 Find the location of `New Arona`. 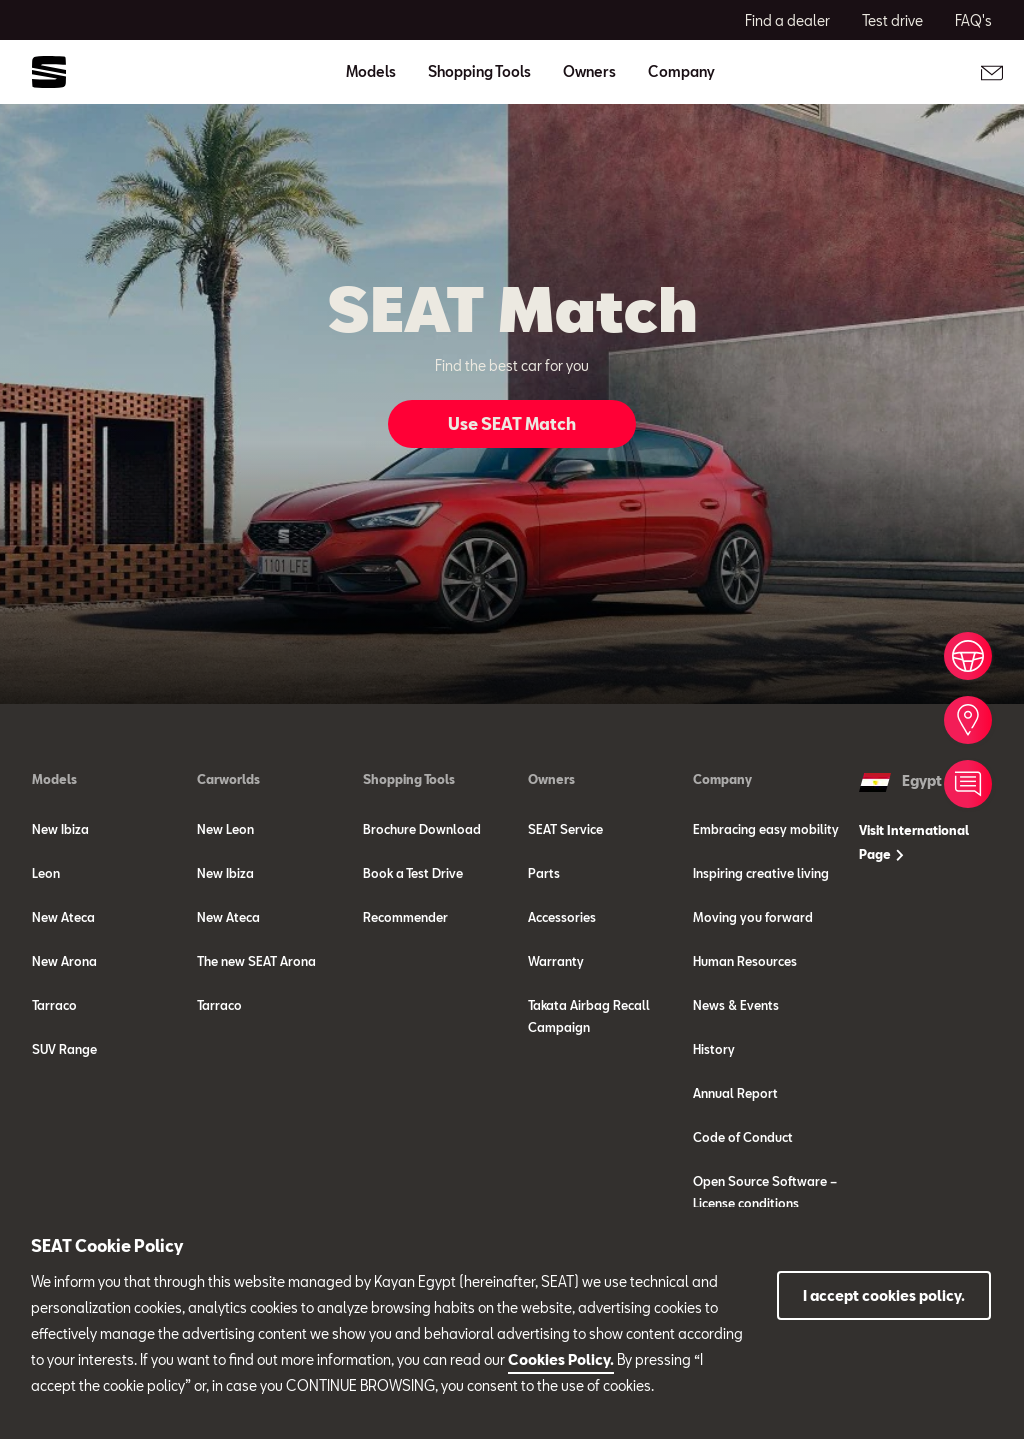

New Arona is located at coordinates (64, 961).